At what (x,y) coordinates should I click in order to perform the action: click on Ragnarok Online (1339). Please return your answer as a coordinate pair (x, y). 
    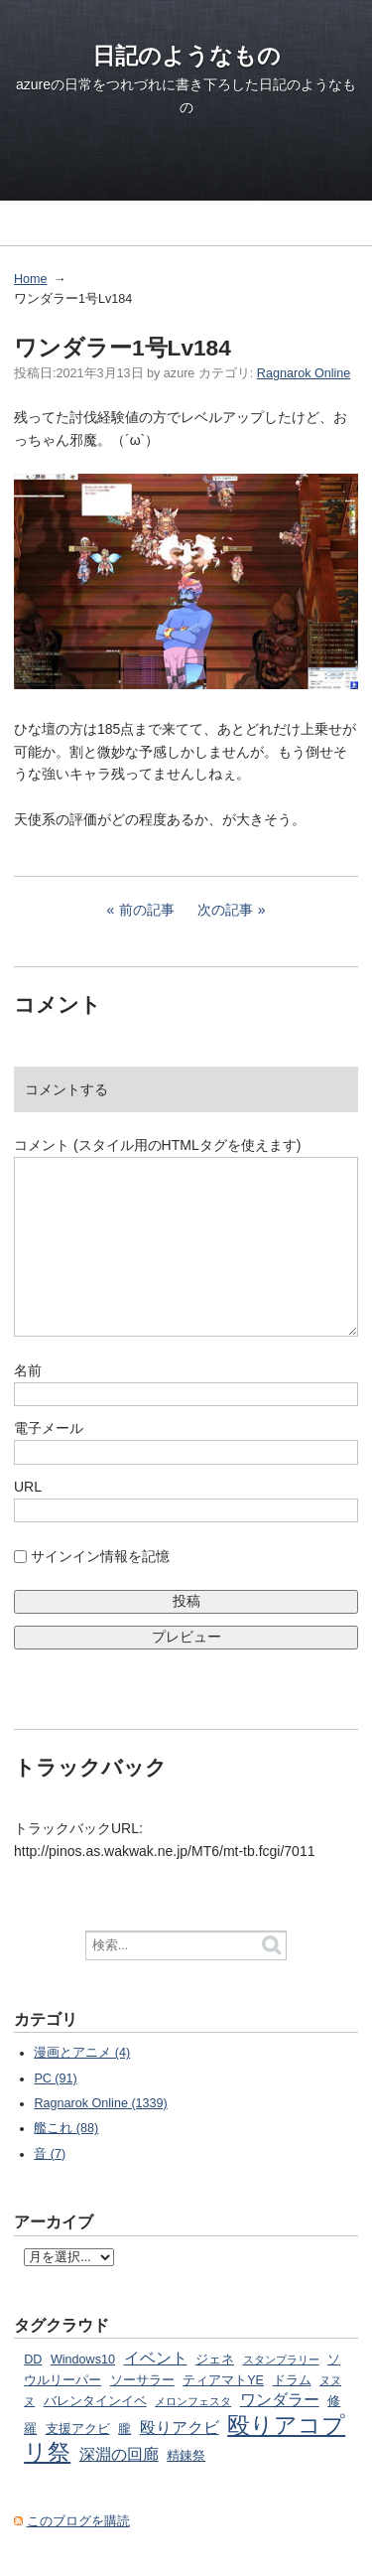
    Looking at the image, I should click on (100, 2103).